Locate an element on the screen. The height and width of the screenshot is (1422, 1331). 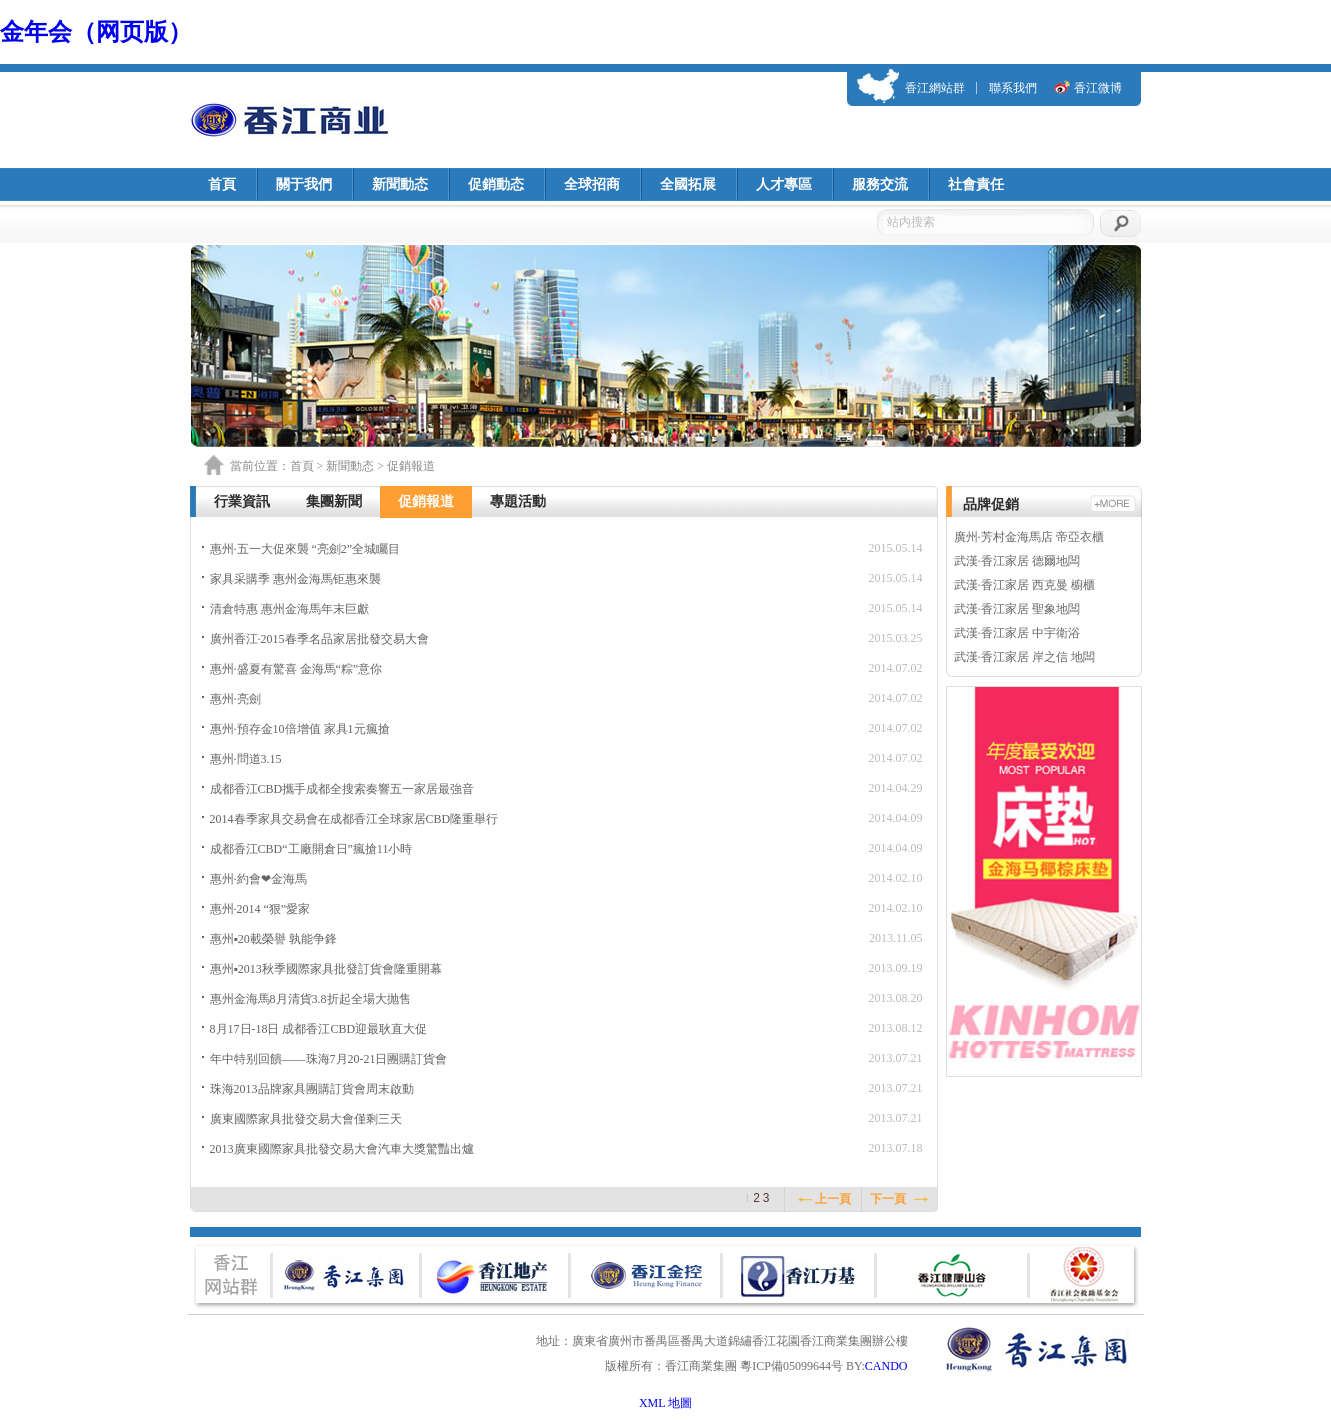
惠州·約會❤金海馬 is located at coordinates (258, 879).